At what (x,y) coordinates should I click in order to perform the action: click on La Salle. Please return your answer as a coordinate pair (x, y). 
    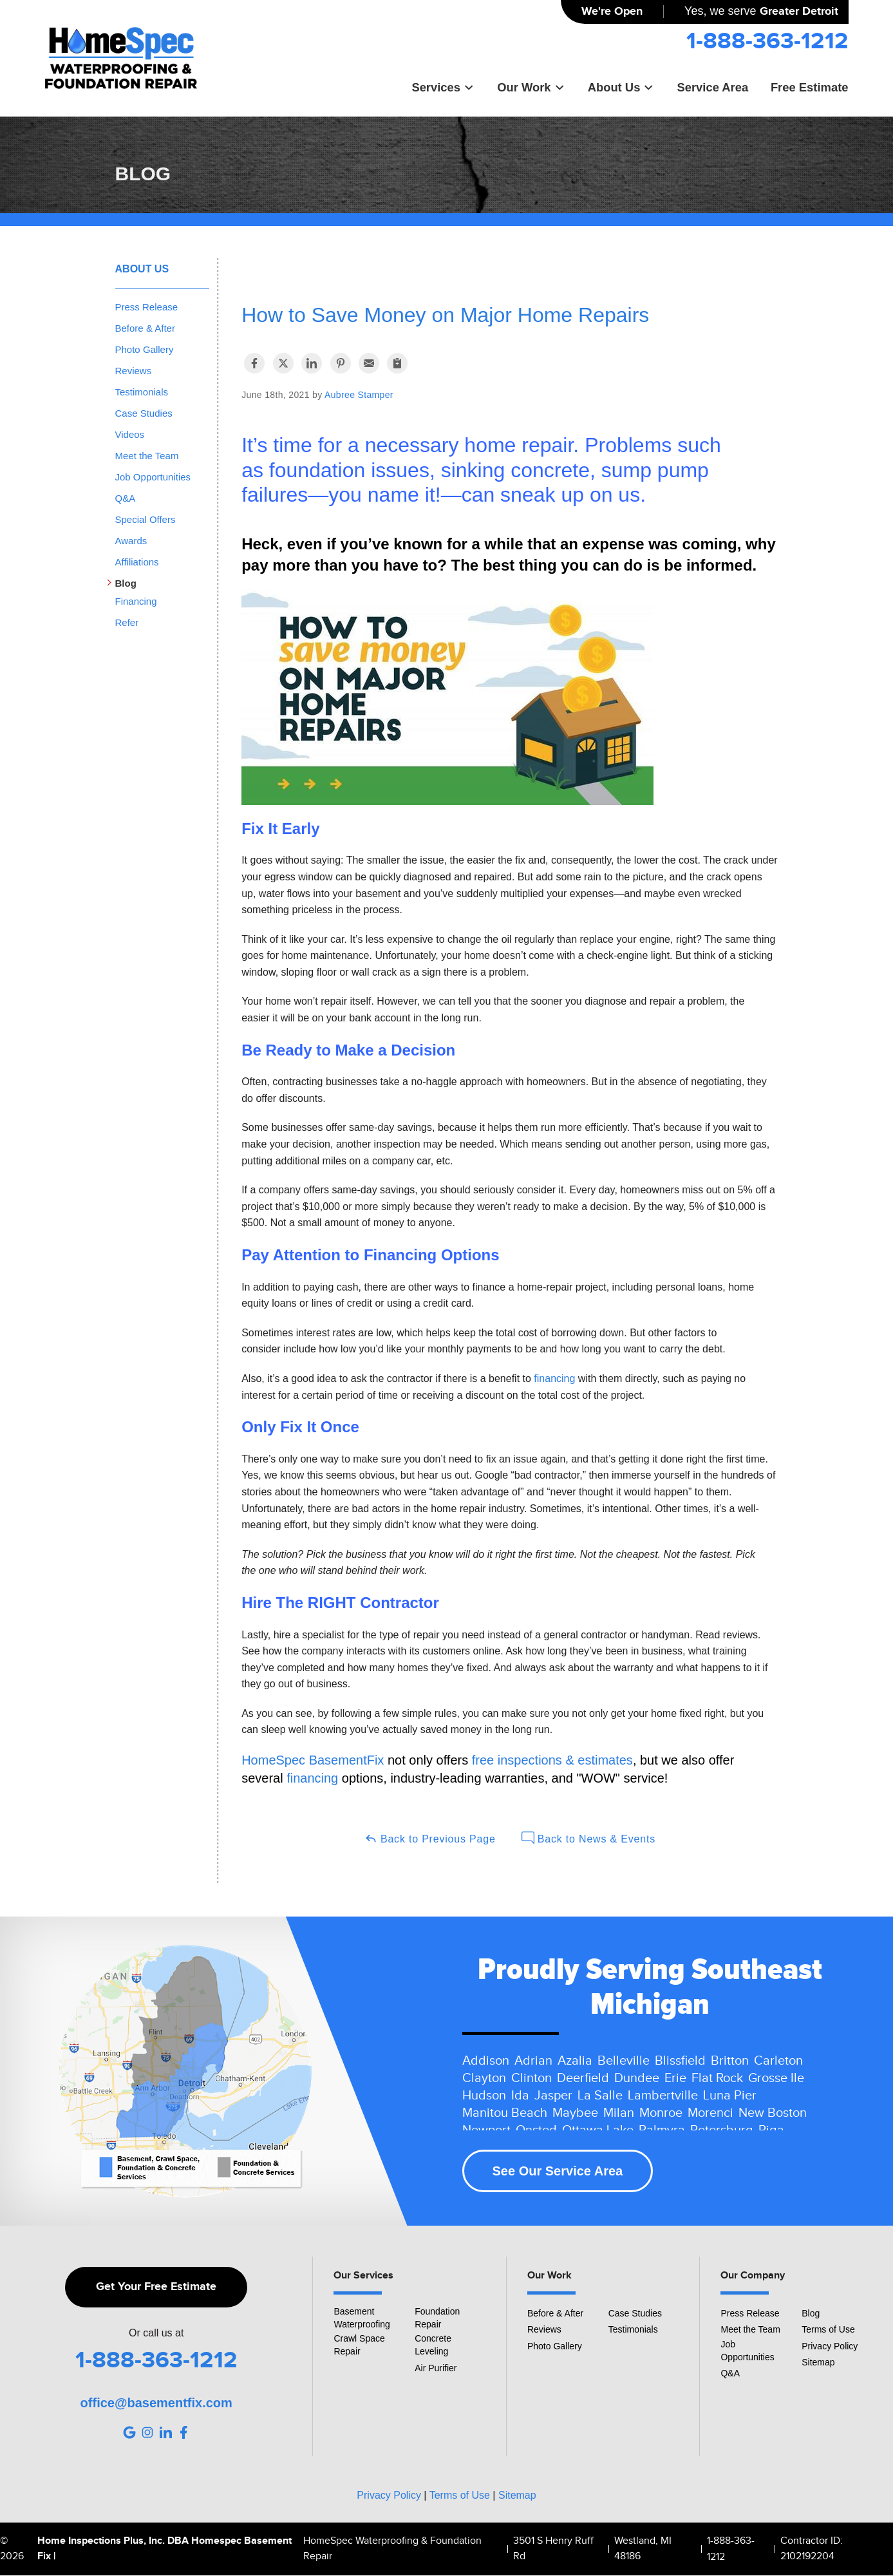
    Looking at the image, I should click on (600, 2095).